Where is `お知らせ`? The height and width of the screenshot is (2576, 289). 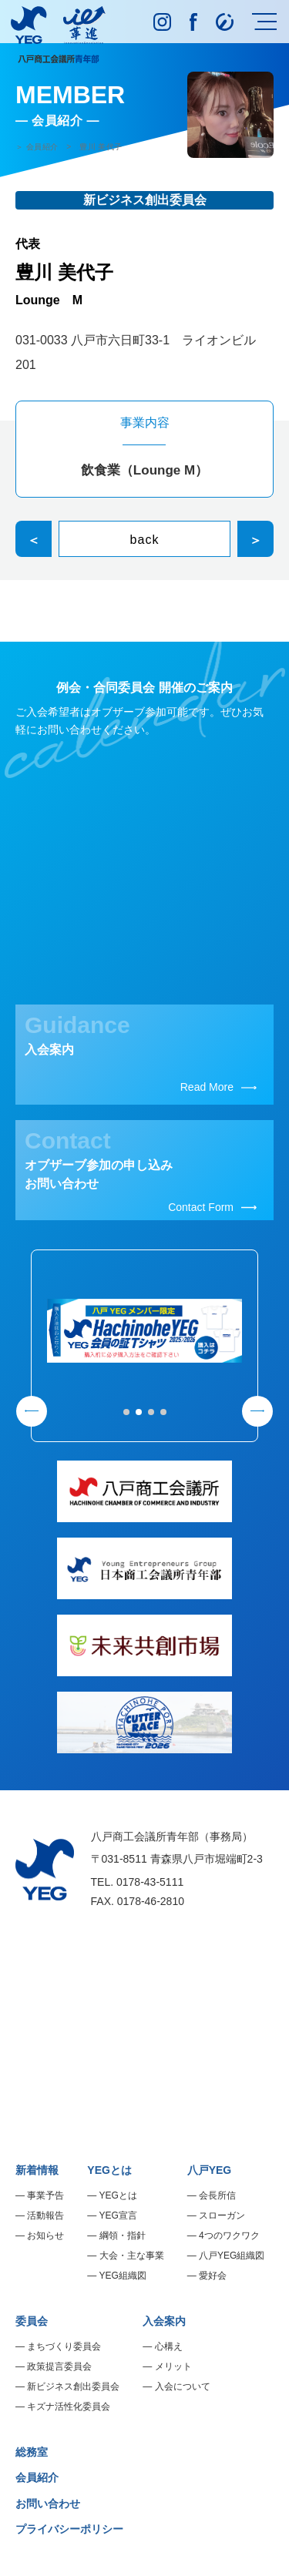
お知らせ is located at coordinates (45, 2235).